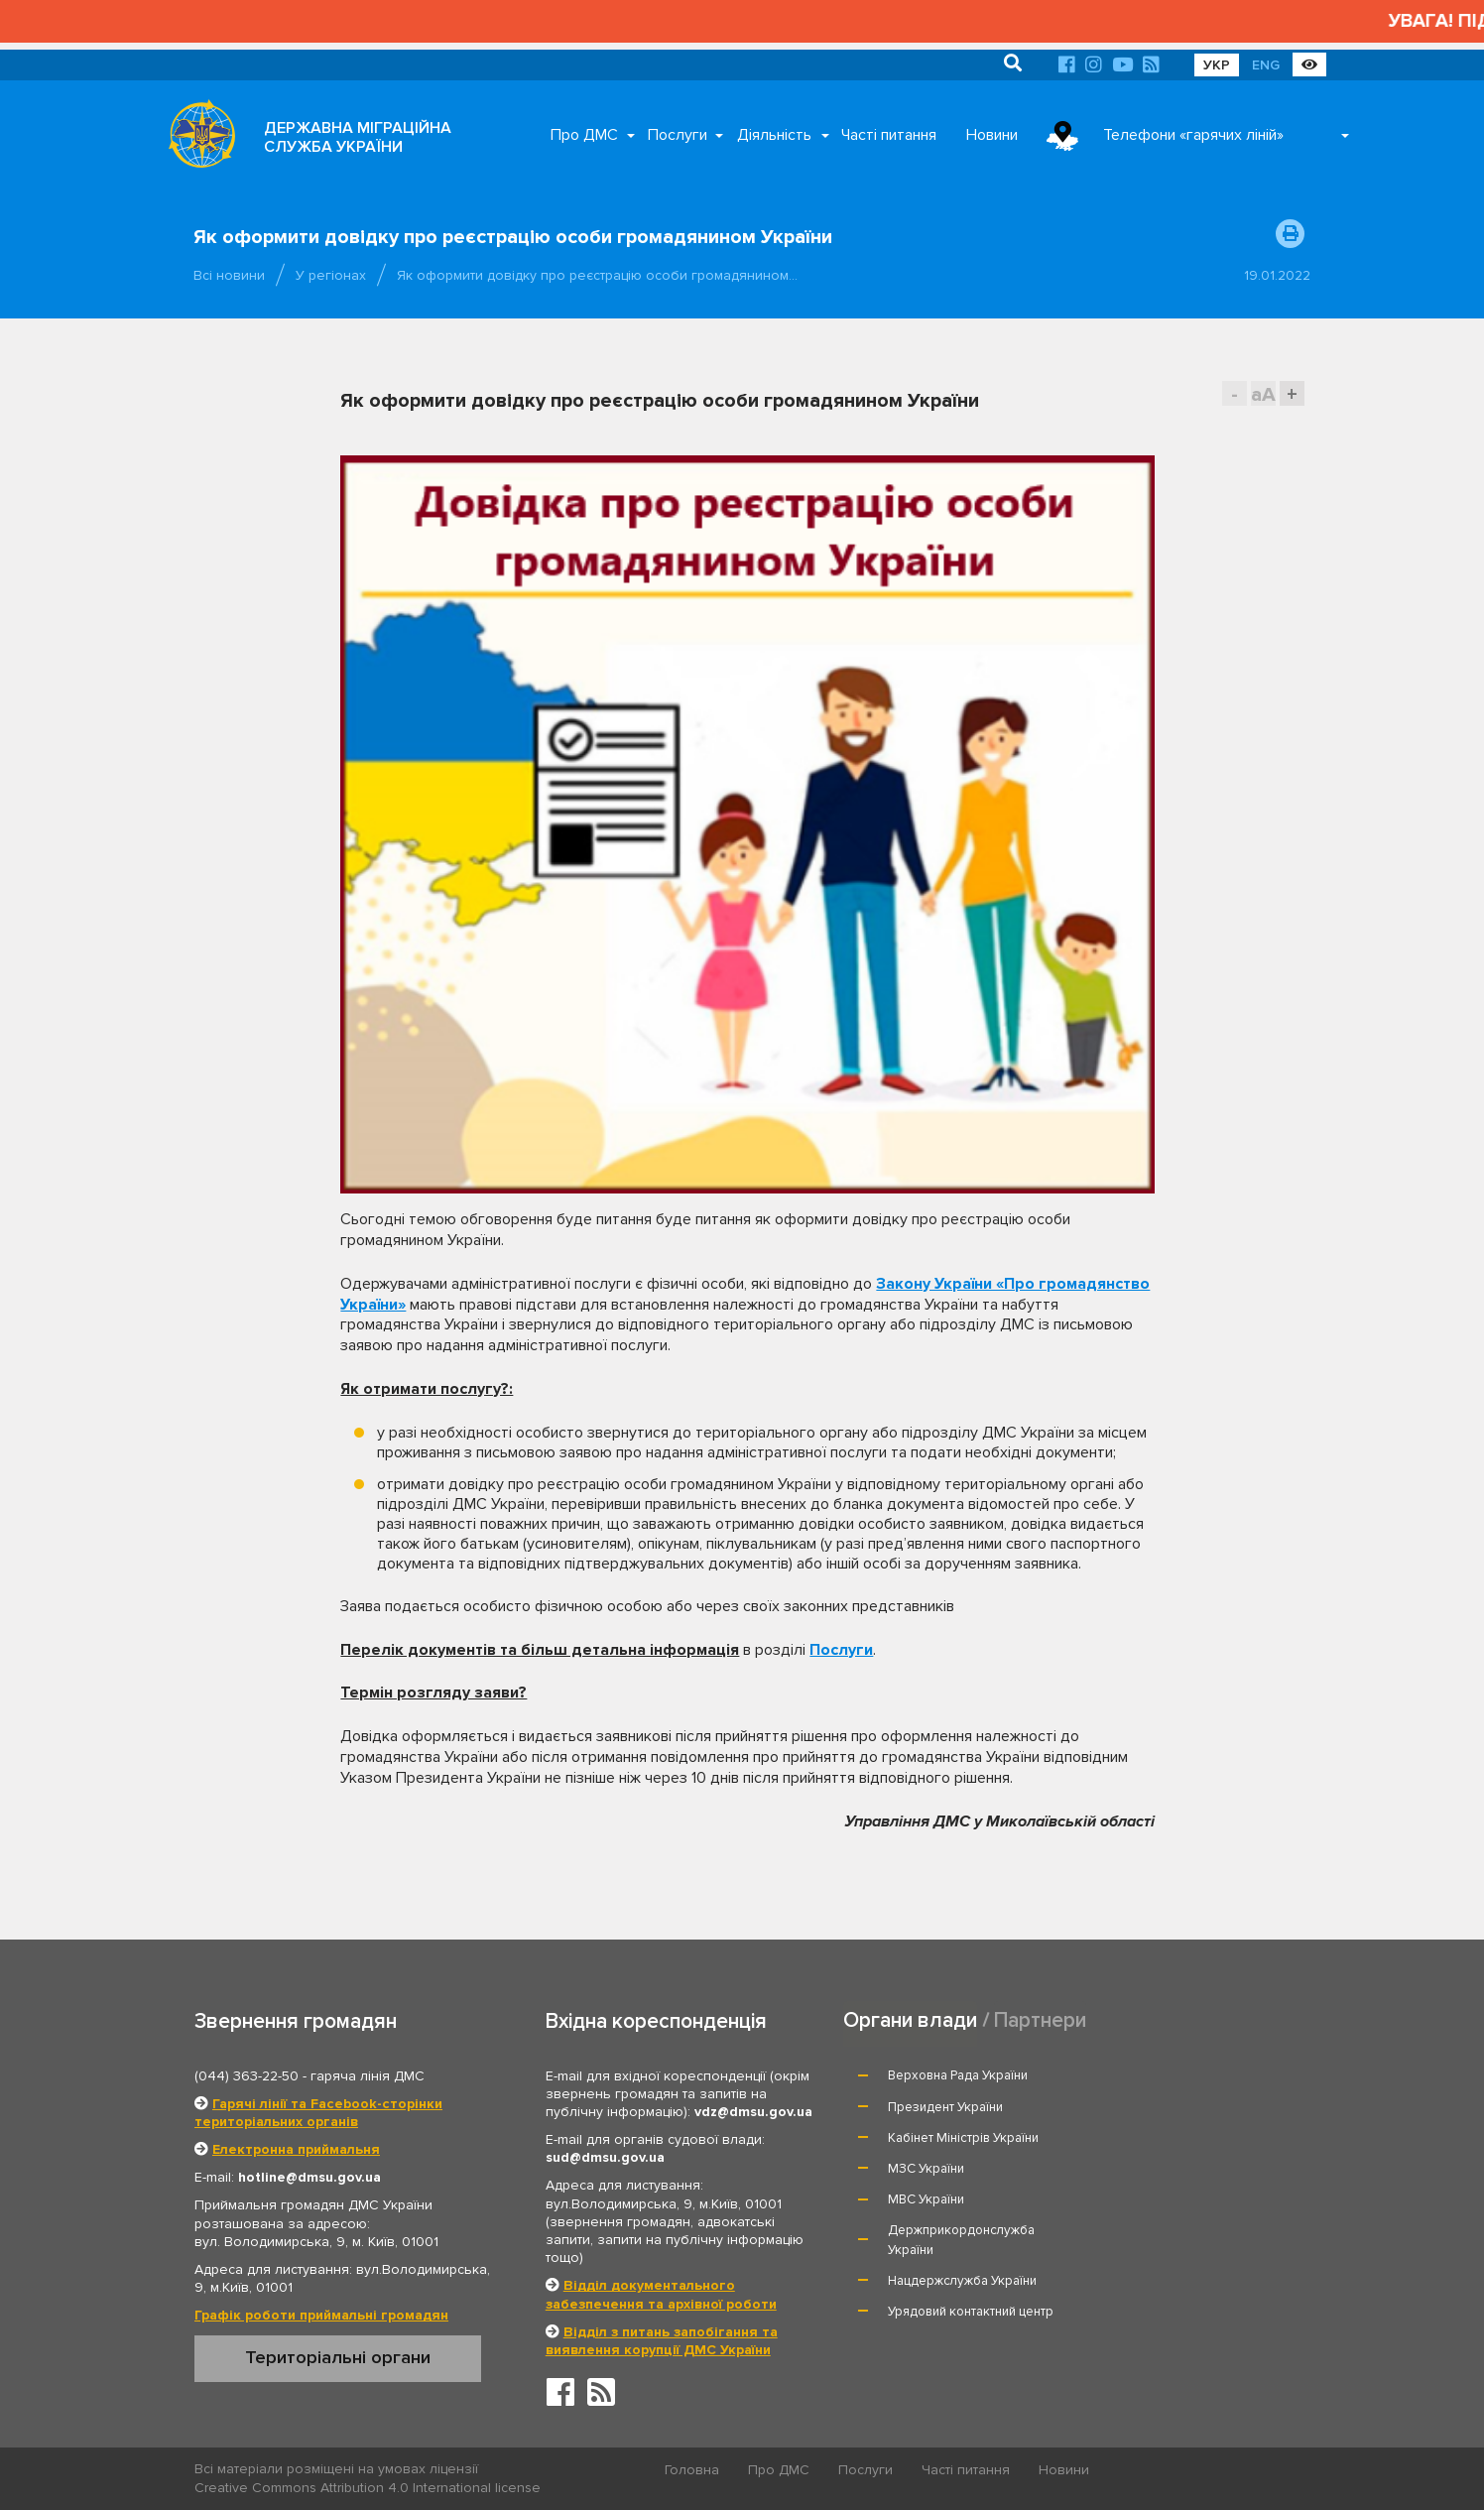 This screenshot has width=1484, height=2510. What do you see at coordinates (927, 2138) in the screenshot?
I see `МВС України` at bounding box center [927, 2138].